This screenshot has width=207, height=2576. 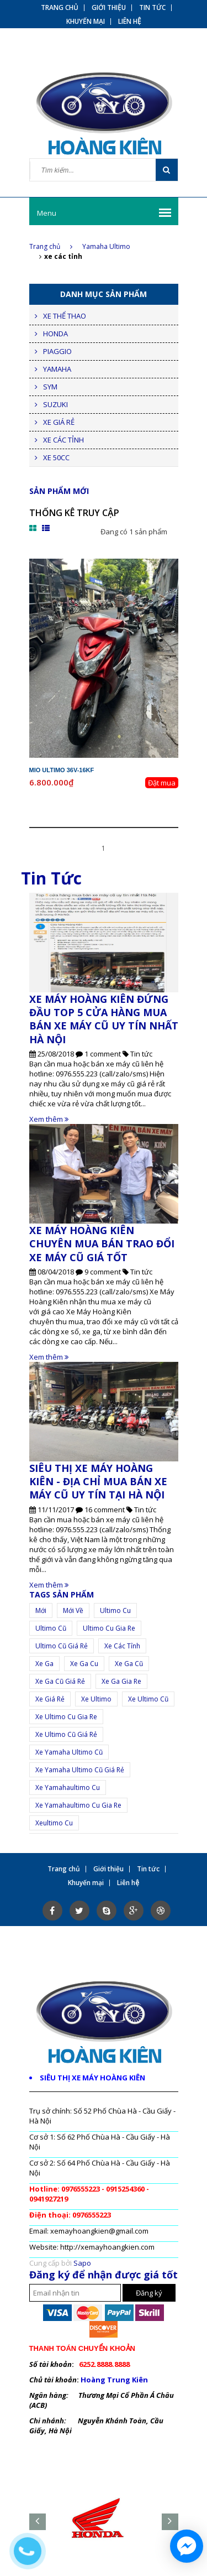 I want to click on xe các tỉnh, so click(x=122, y=1646).